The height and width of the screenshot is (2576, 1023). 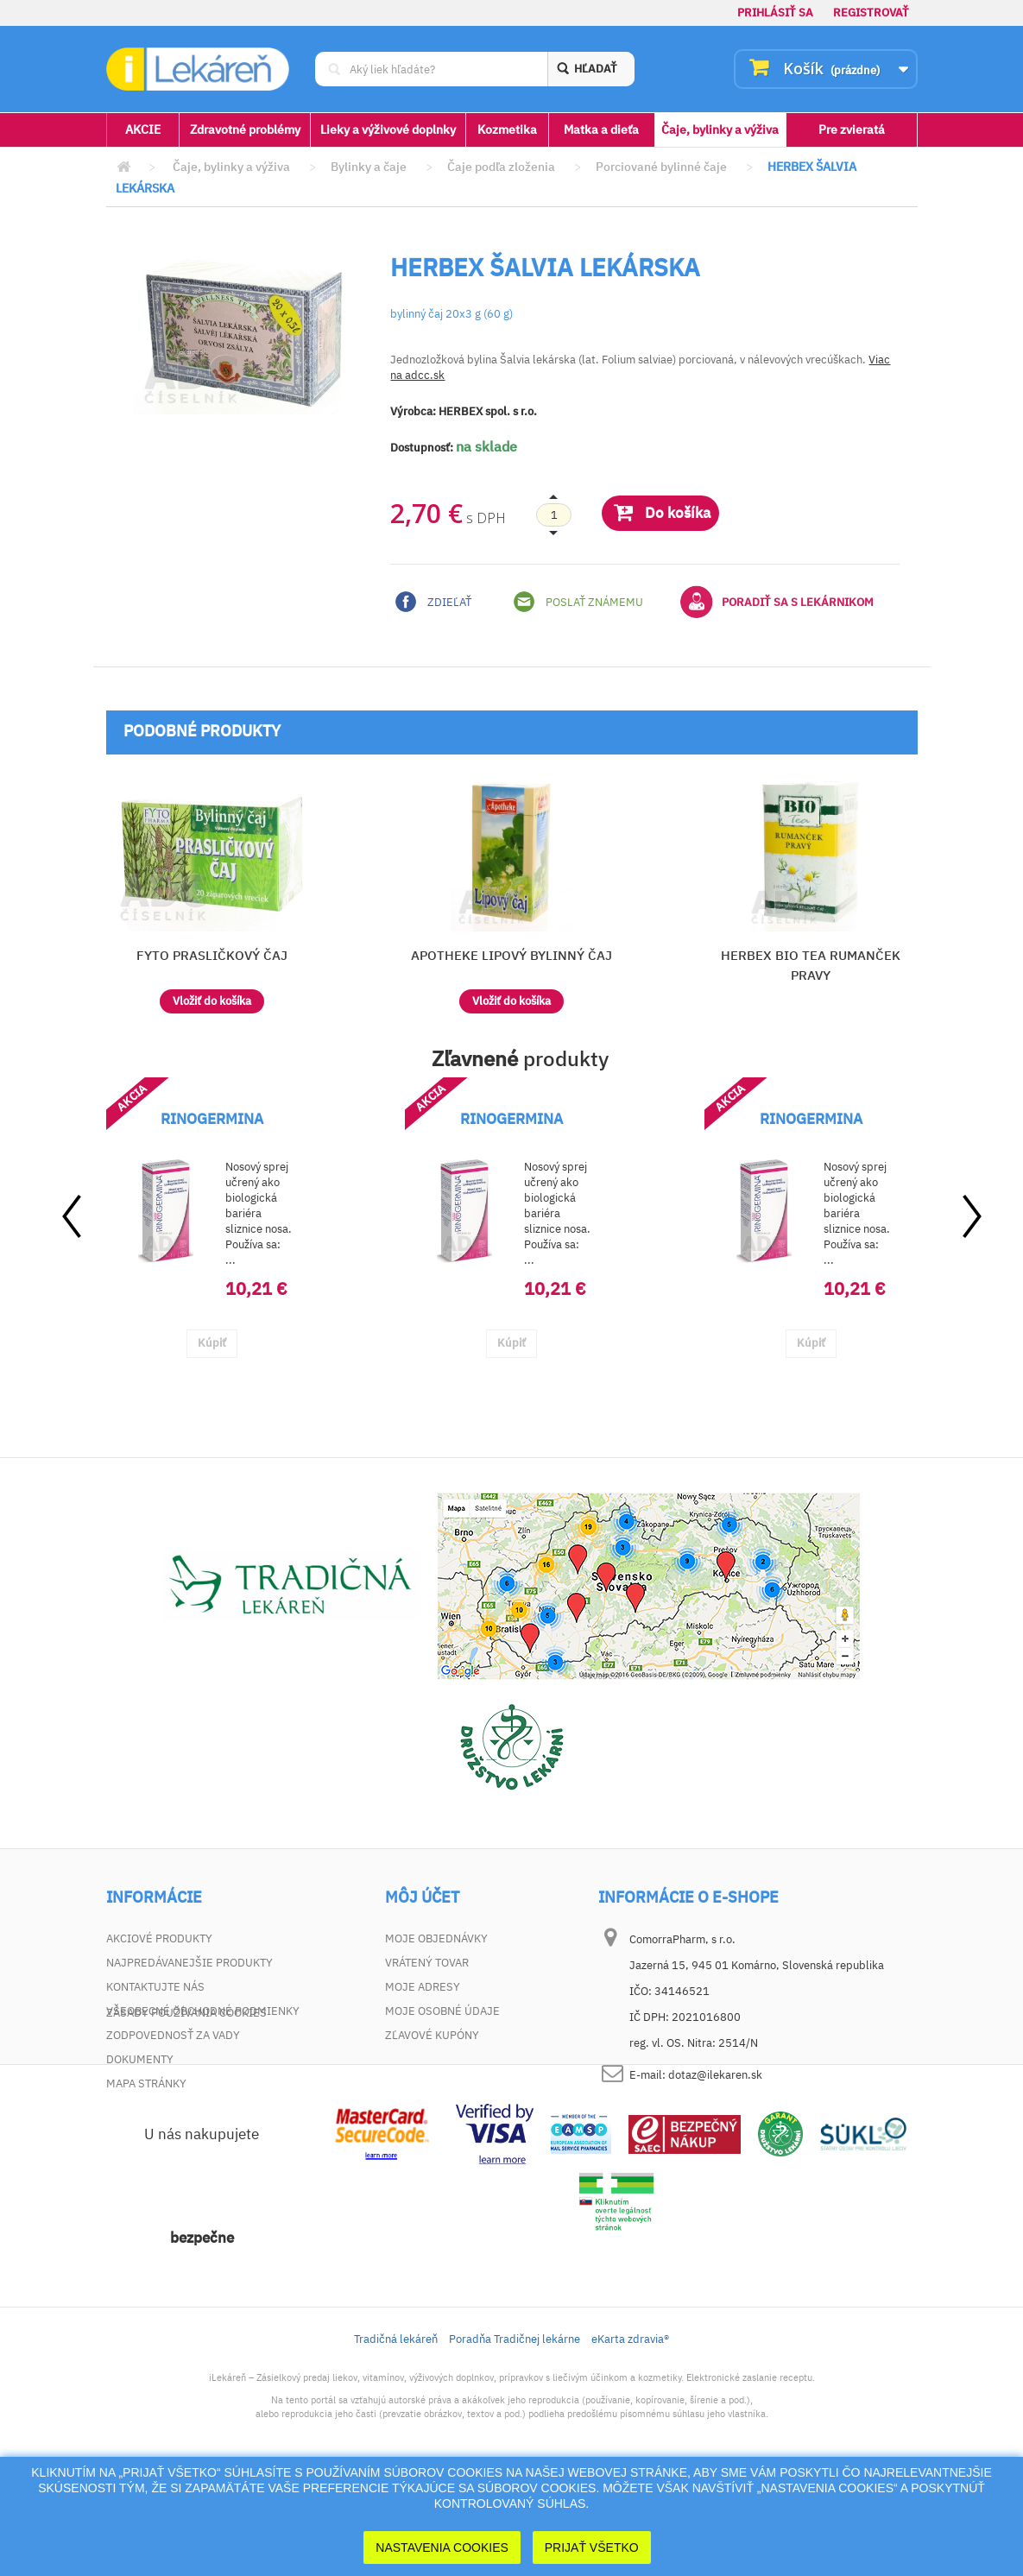 What do you see at coordinates (186, 2107) in the screenshot?
I see `Zásady používania cookies` at bounding box center [186, 2107].